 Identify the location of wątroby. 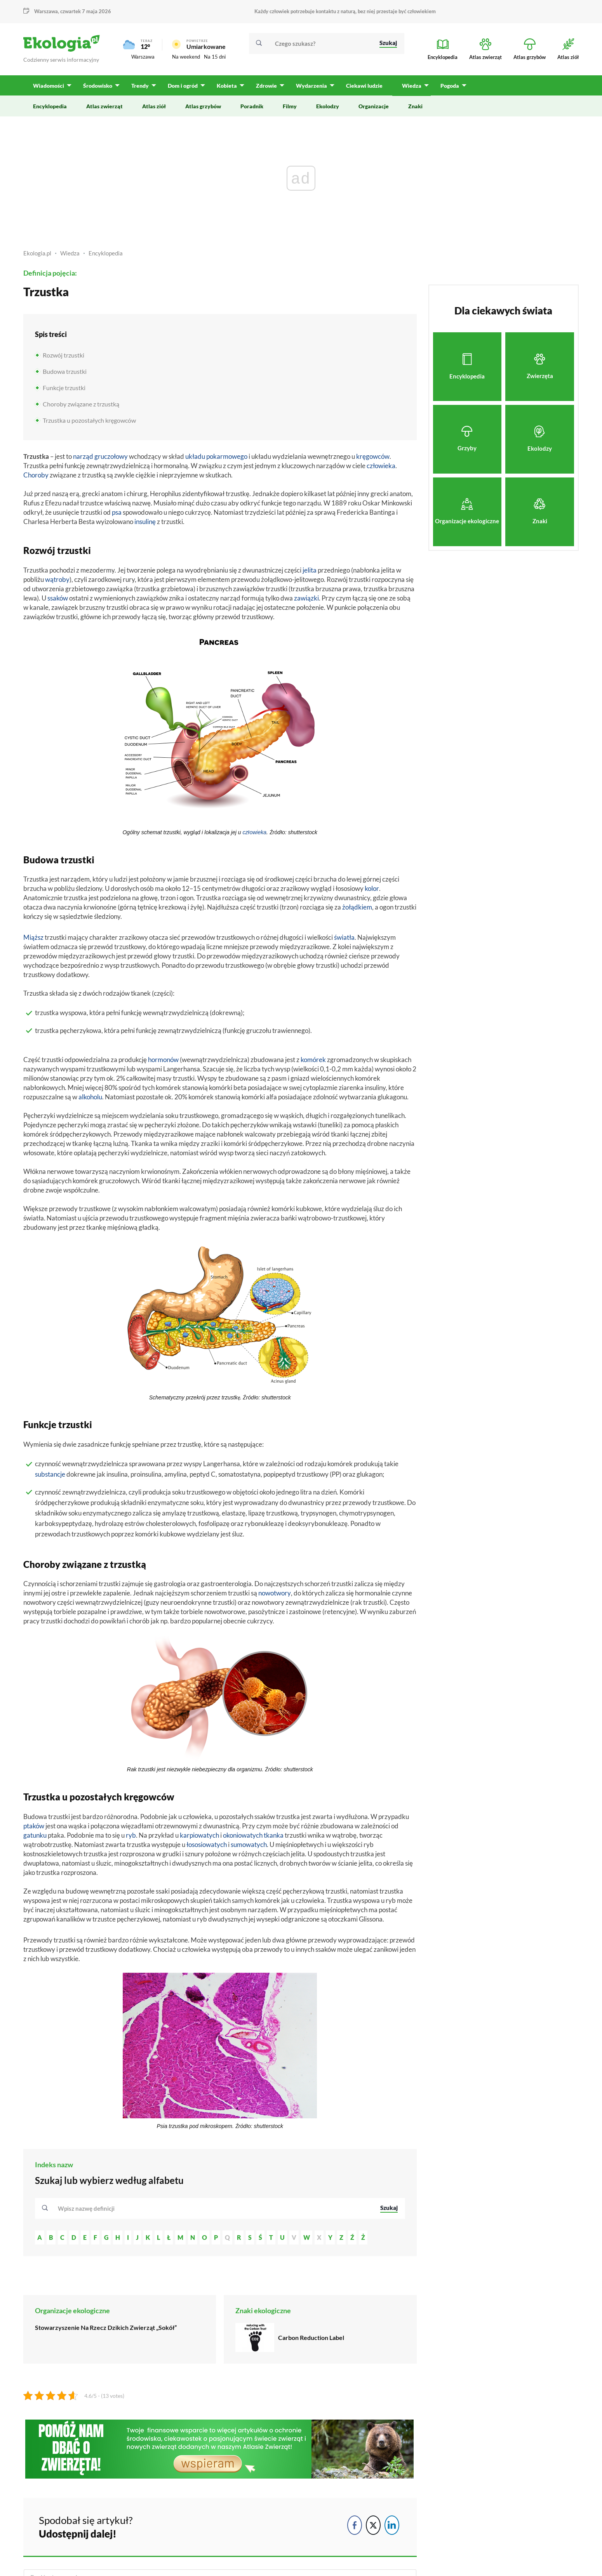
(57, 579).